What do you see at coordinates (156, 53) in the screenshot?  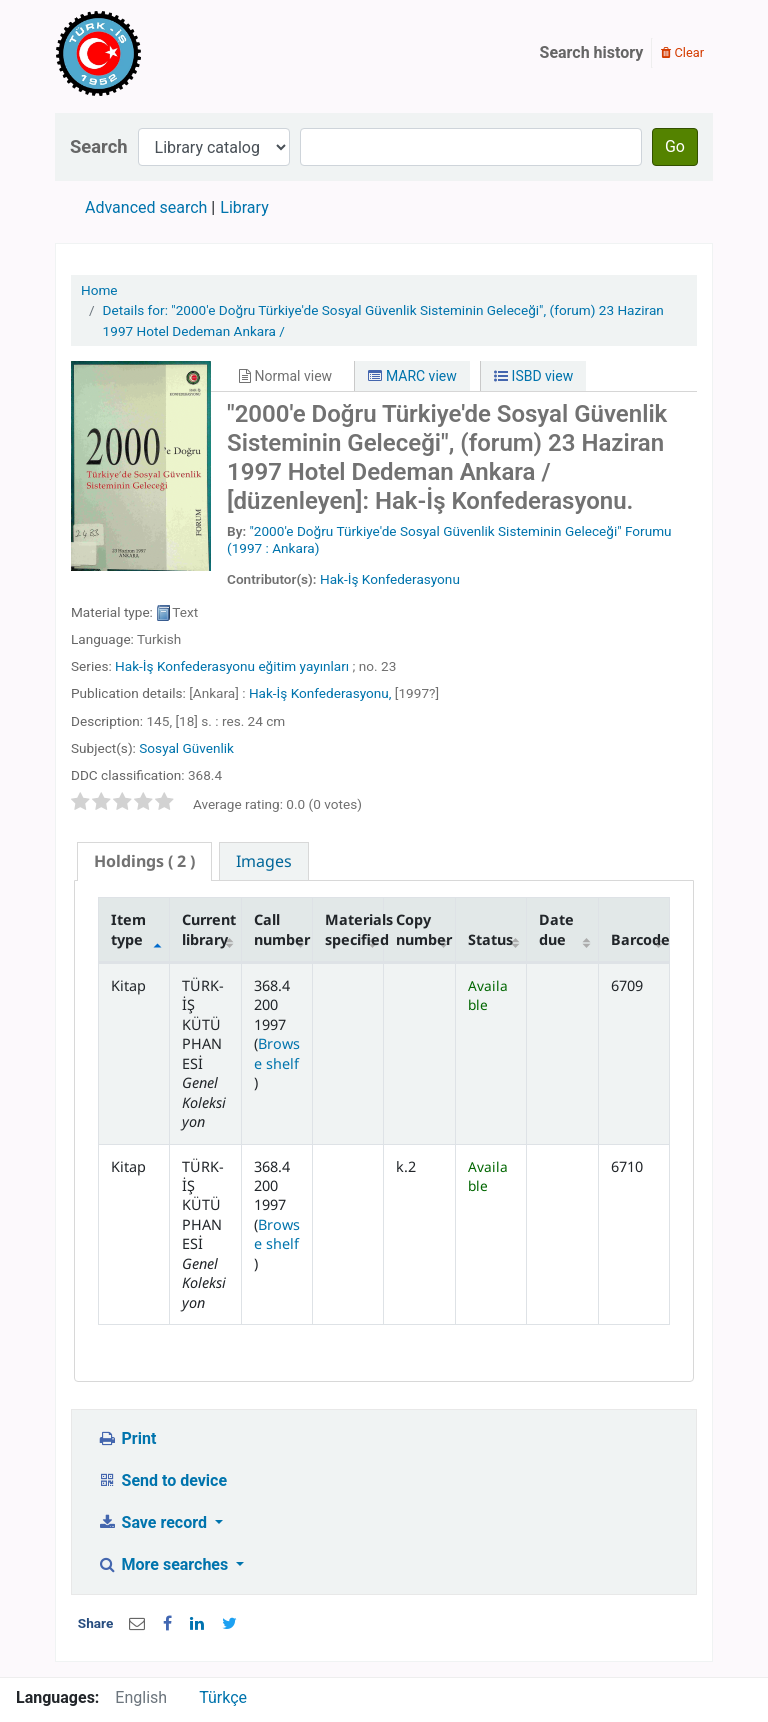 I see `Türk-İş Kütüphanesi` at bounding box center [156, 53].